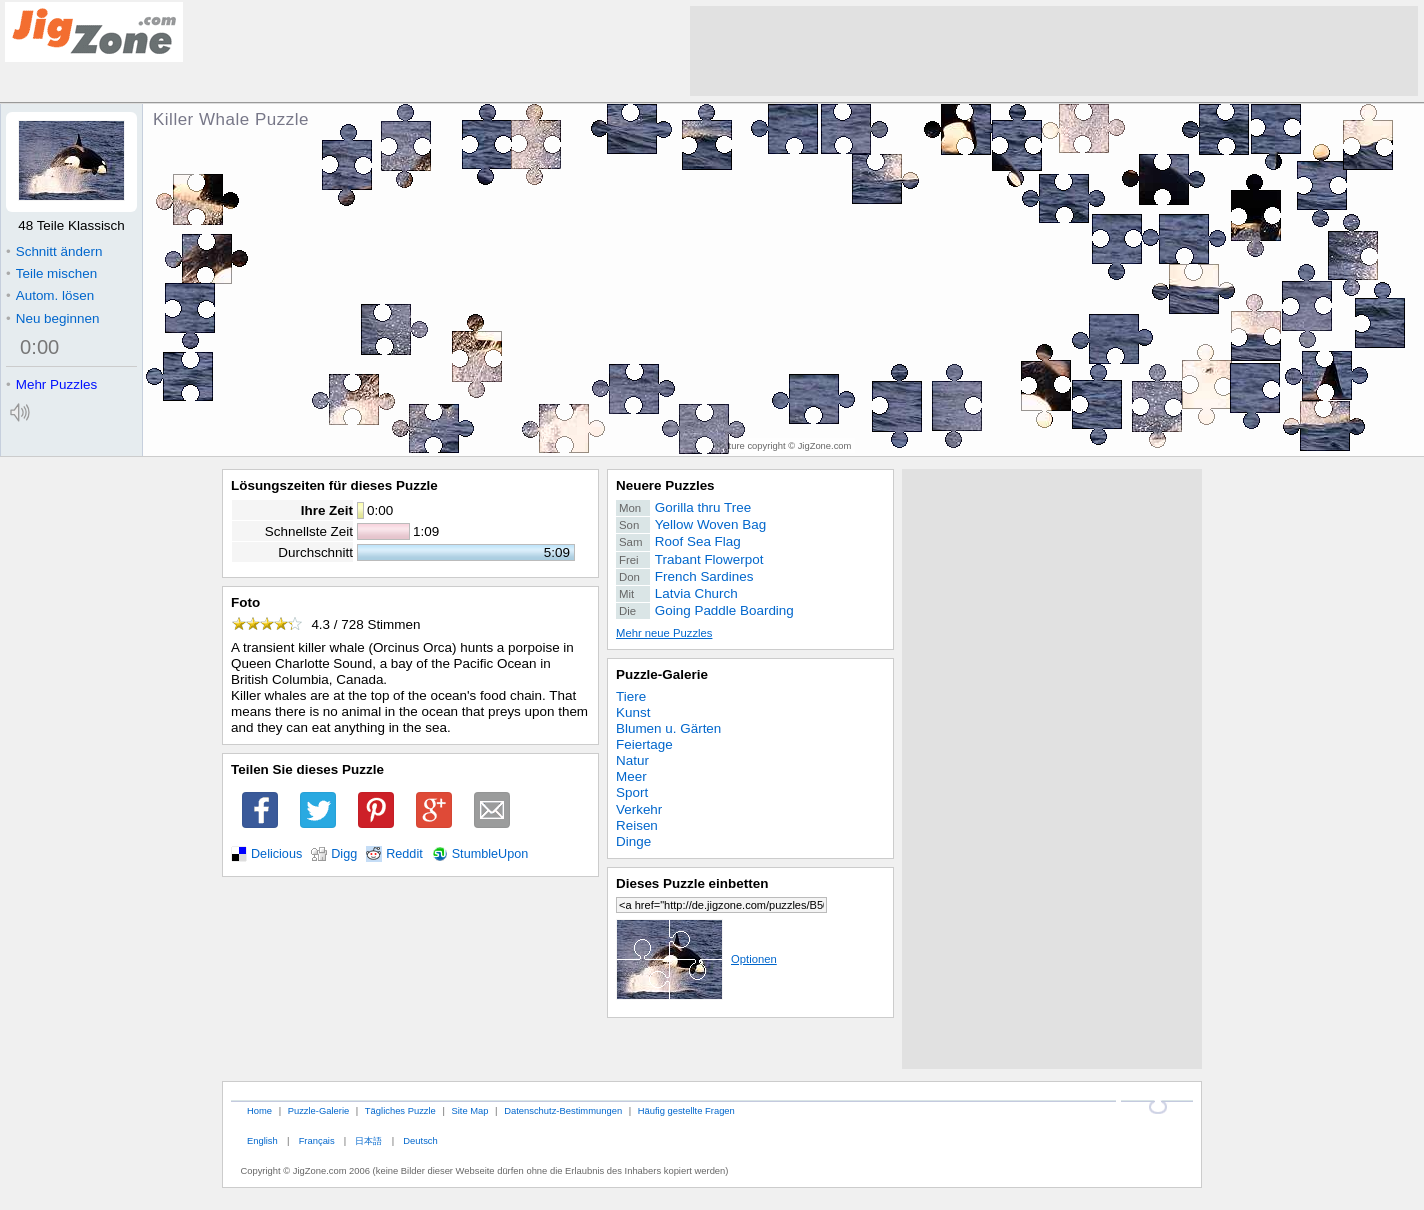 The height and width of the screenshot is (1210, 1424). Describe the element at coordinates (51, 273) in the screenshot. I see `Teile mischen` at that location.